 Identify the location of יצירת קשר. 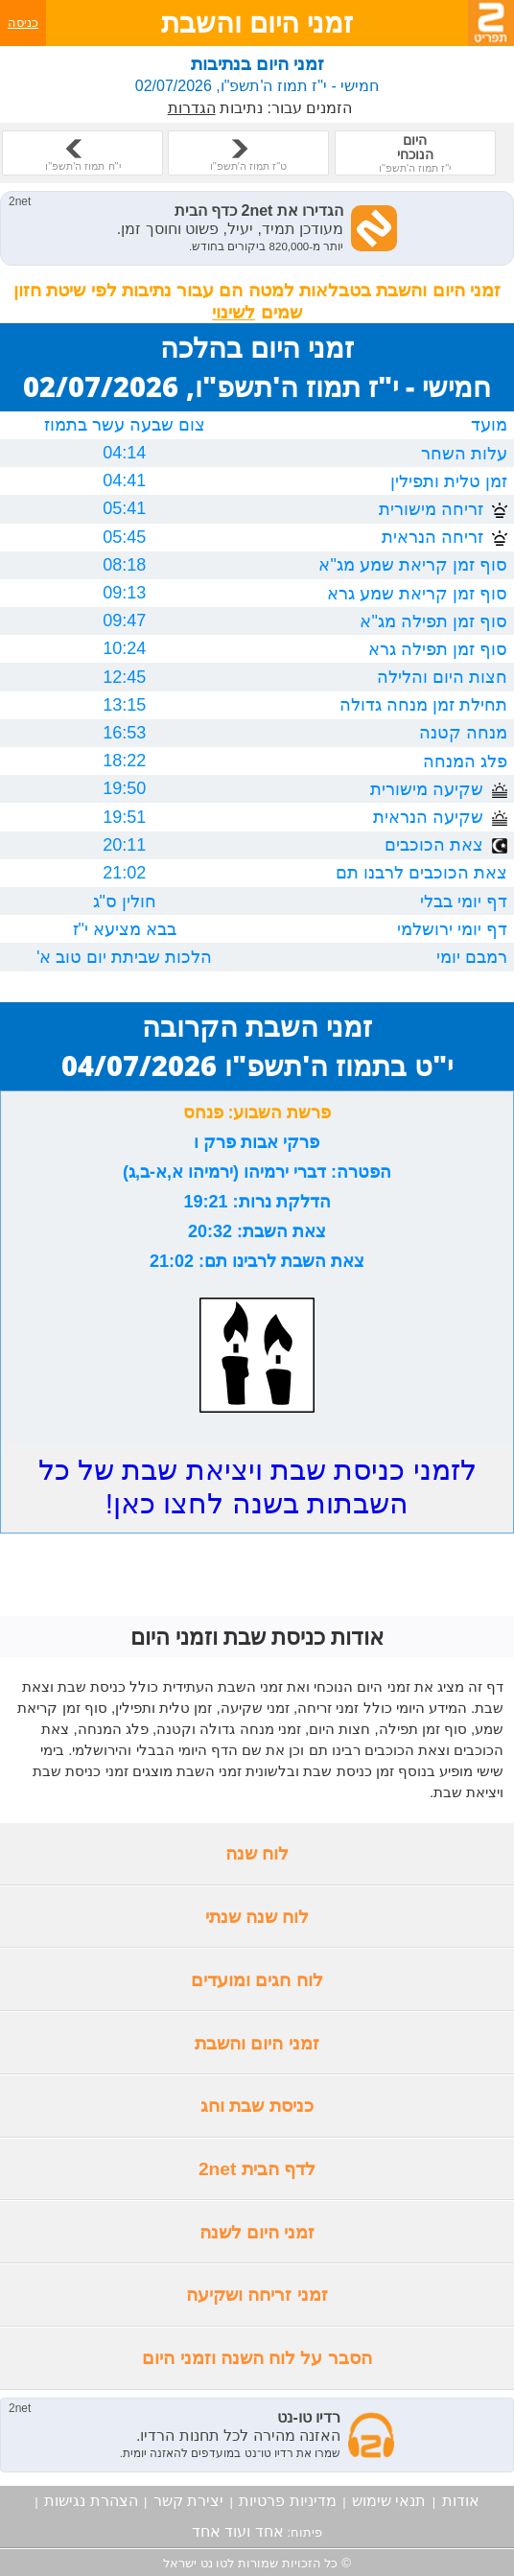
(188, 2501).